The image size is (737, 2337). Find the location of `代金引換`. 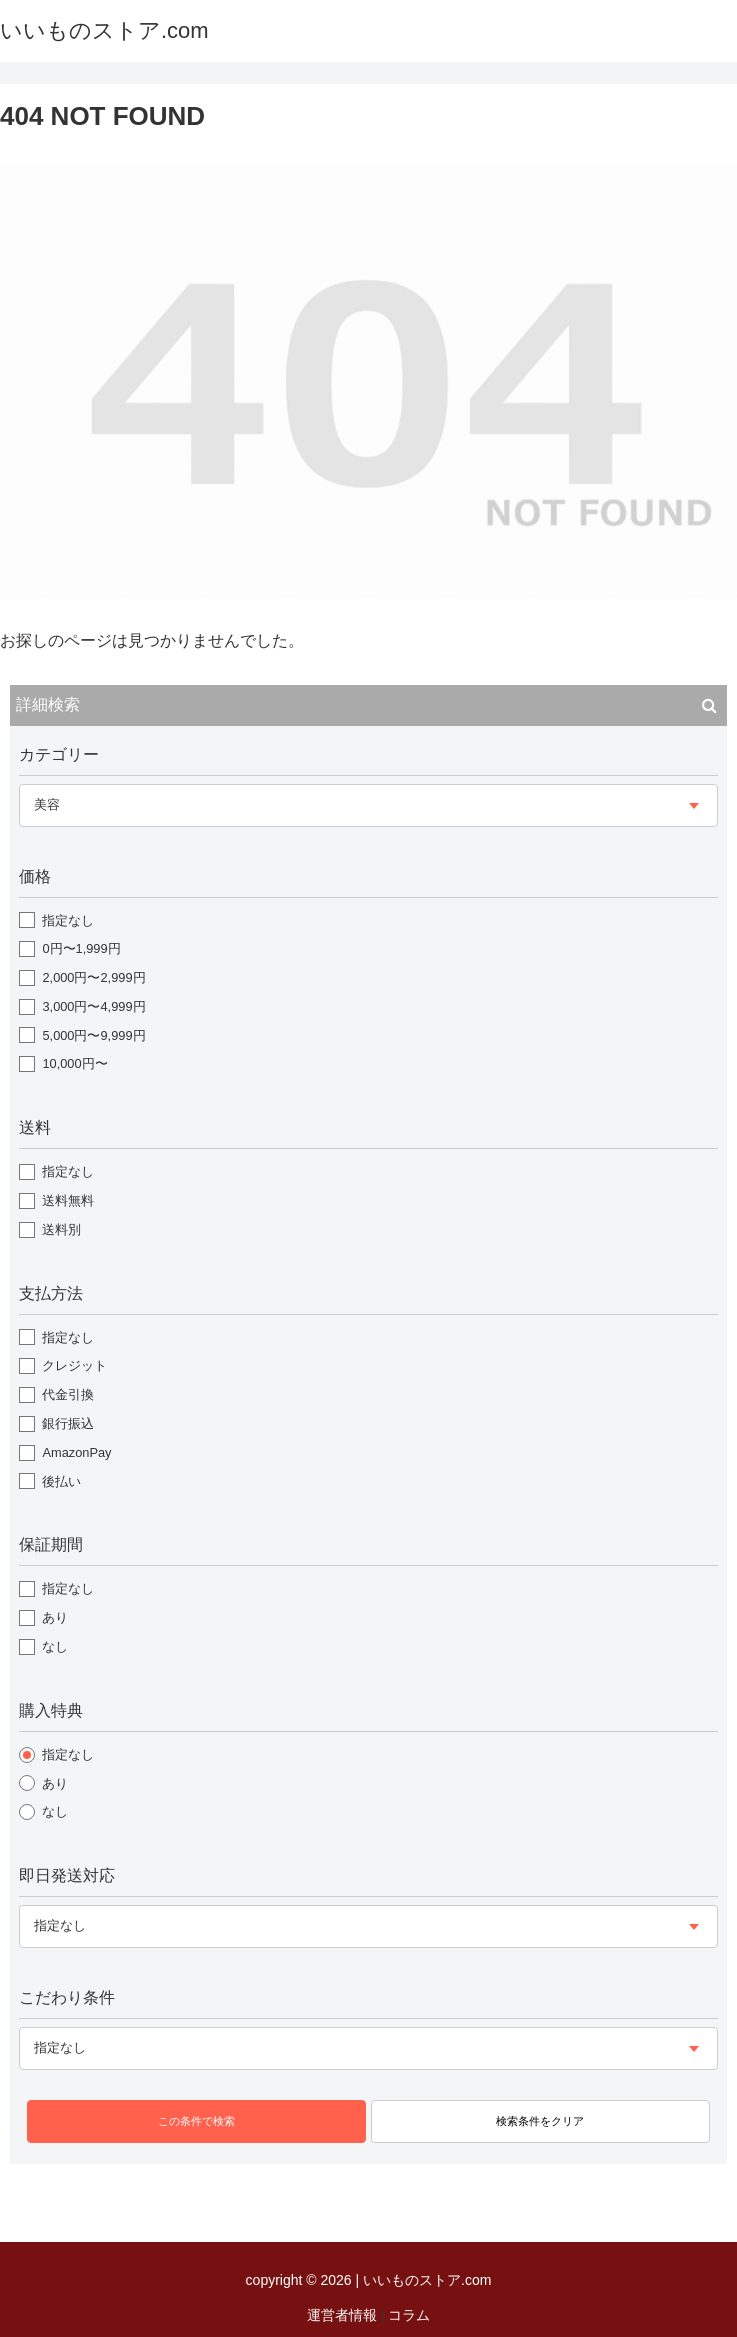

代金引換 is located at coordinates (68, 1394).